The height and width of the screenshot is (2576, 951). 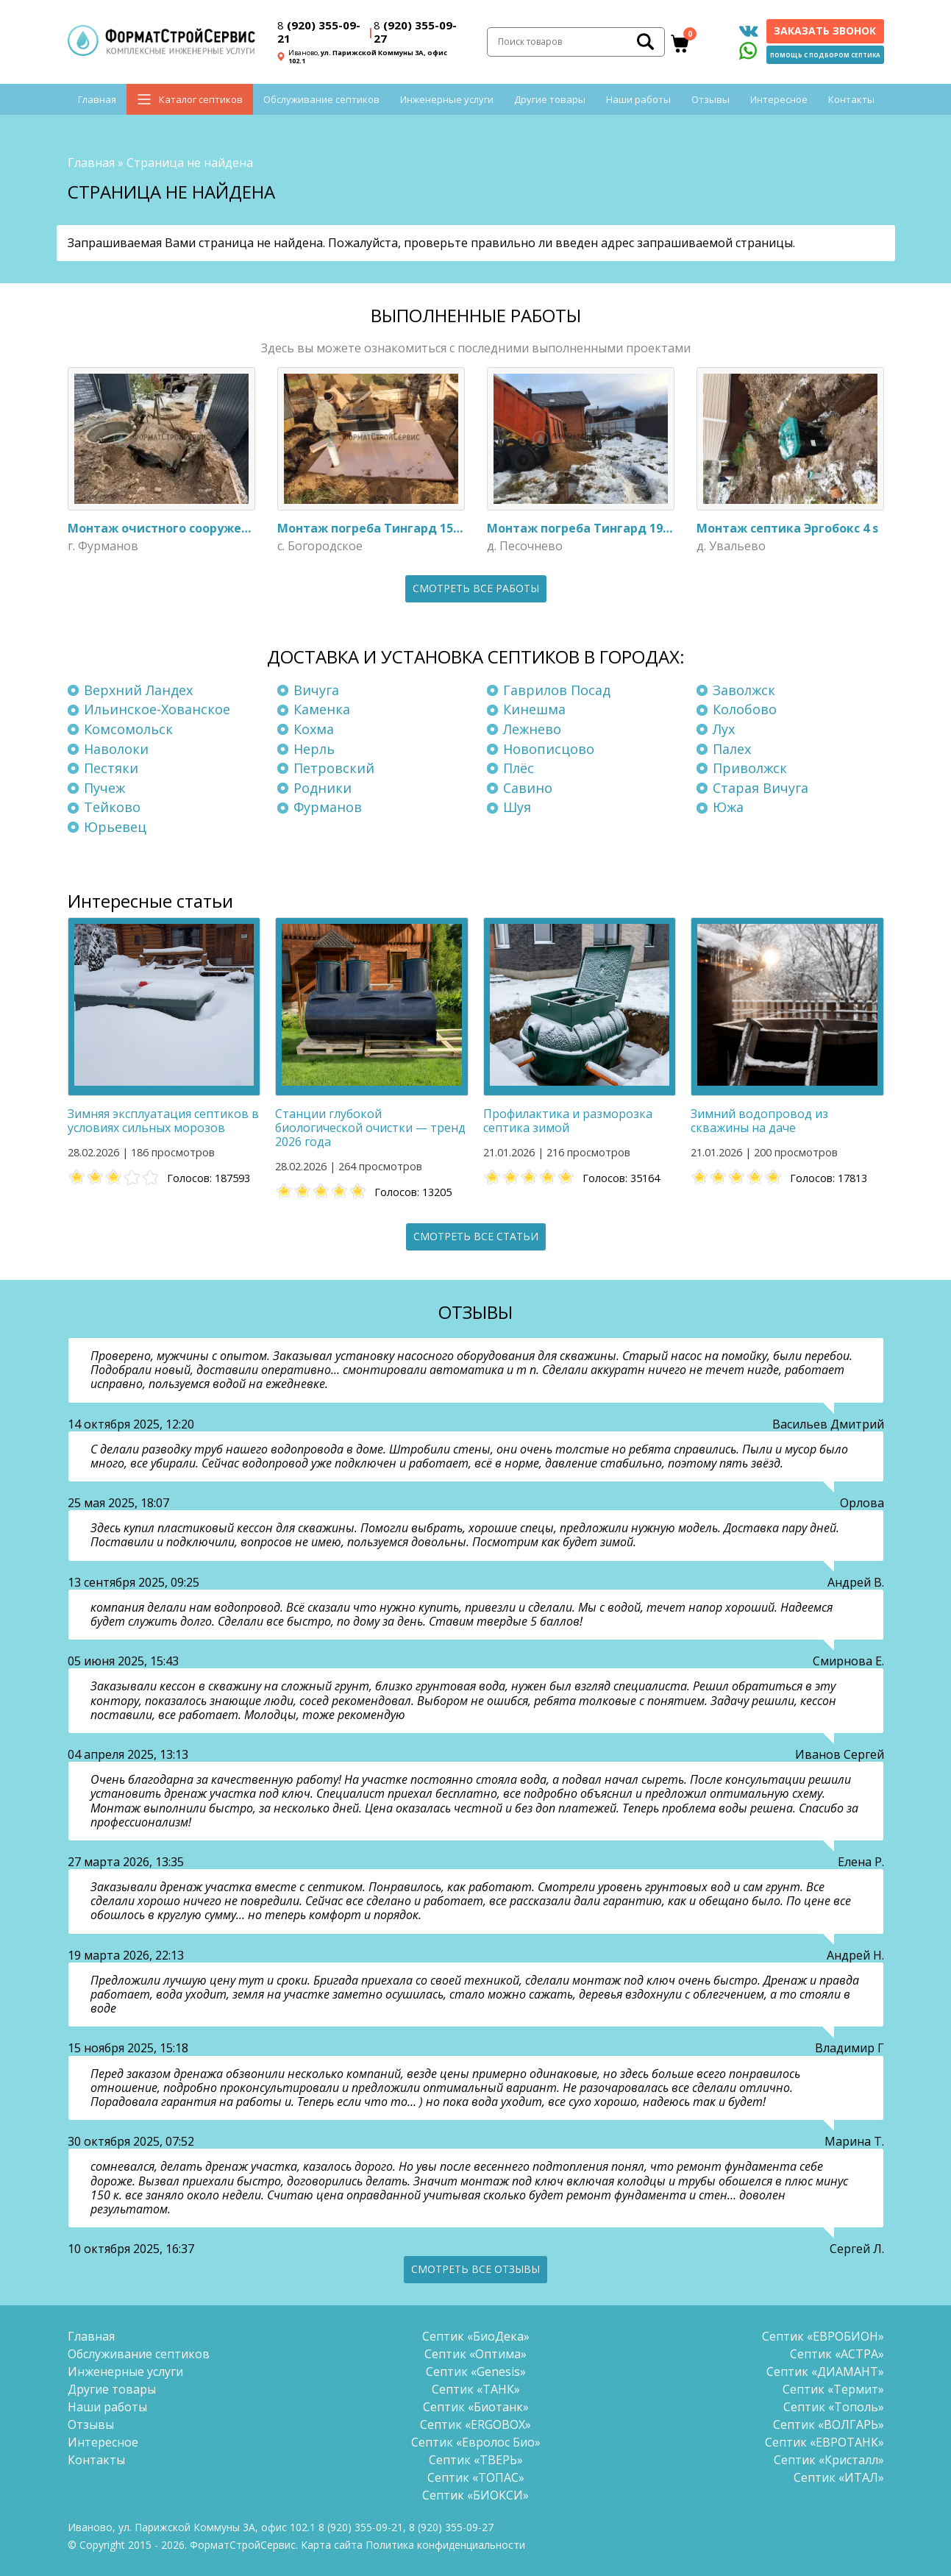 I want to click on Шуя, so click(x=517, y=807).